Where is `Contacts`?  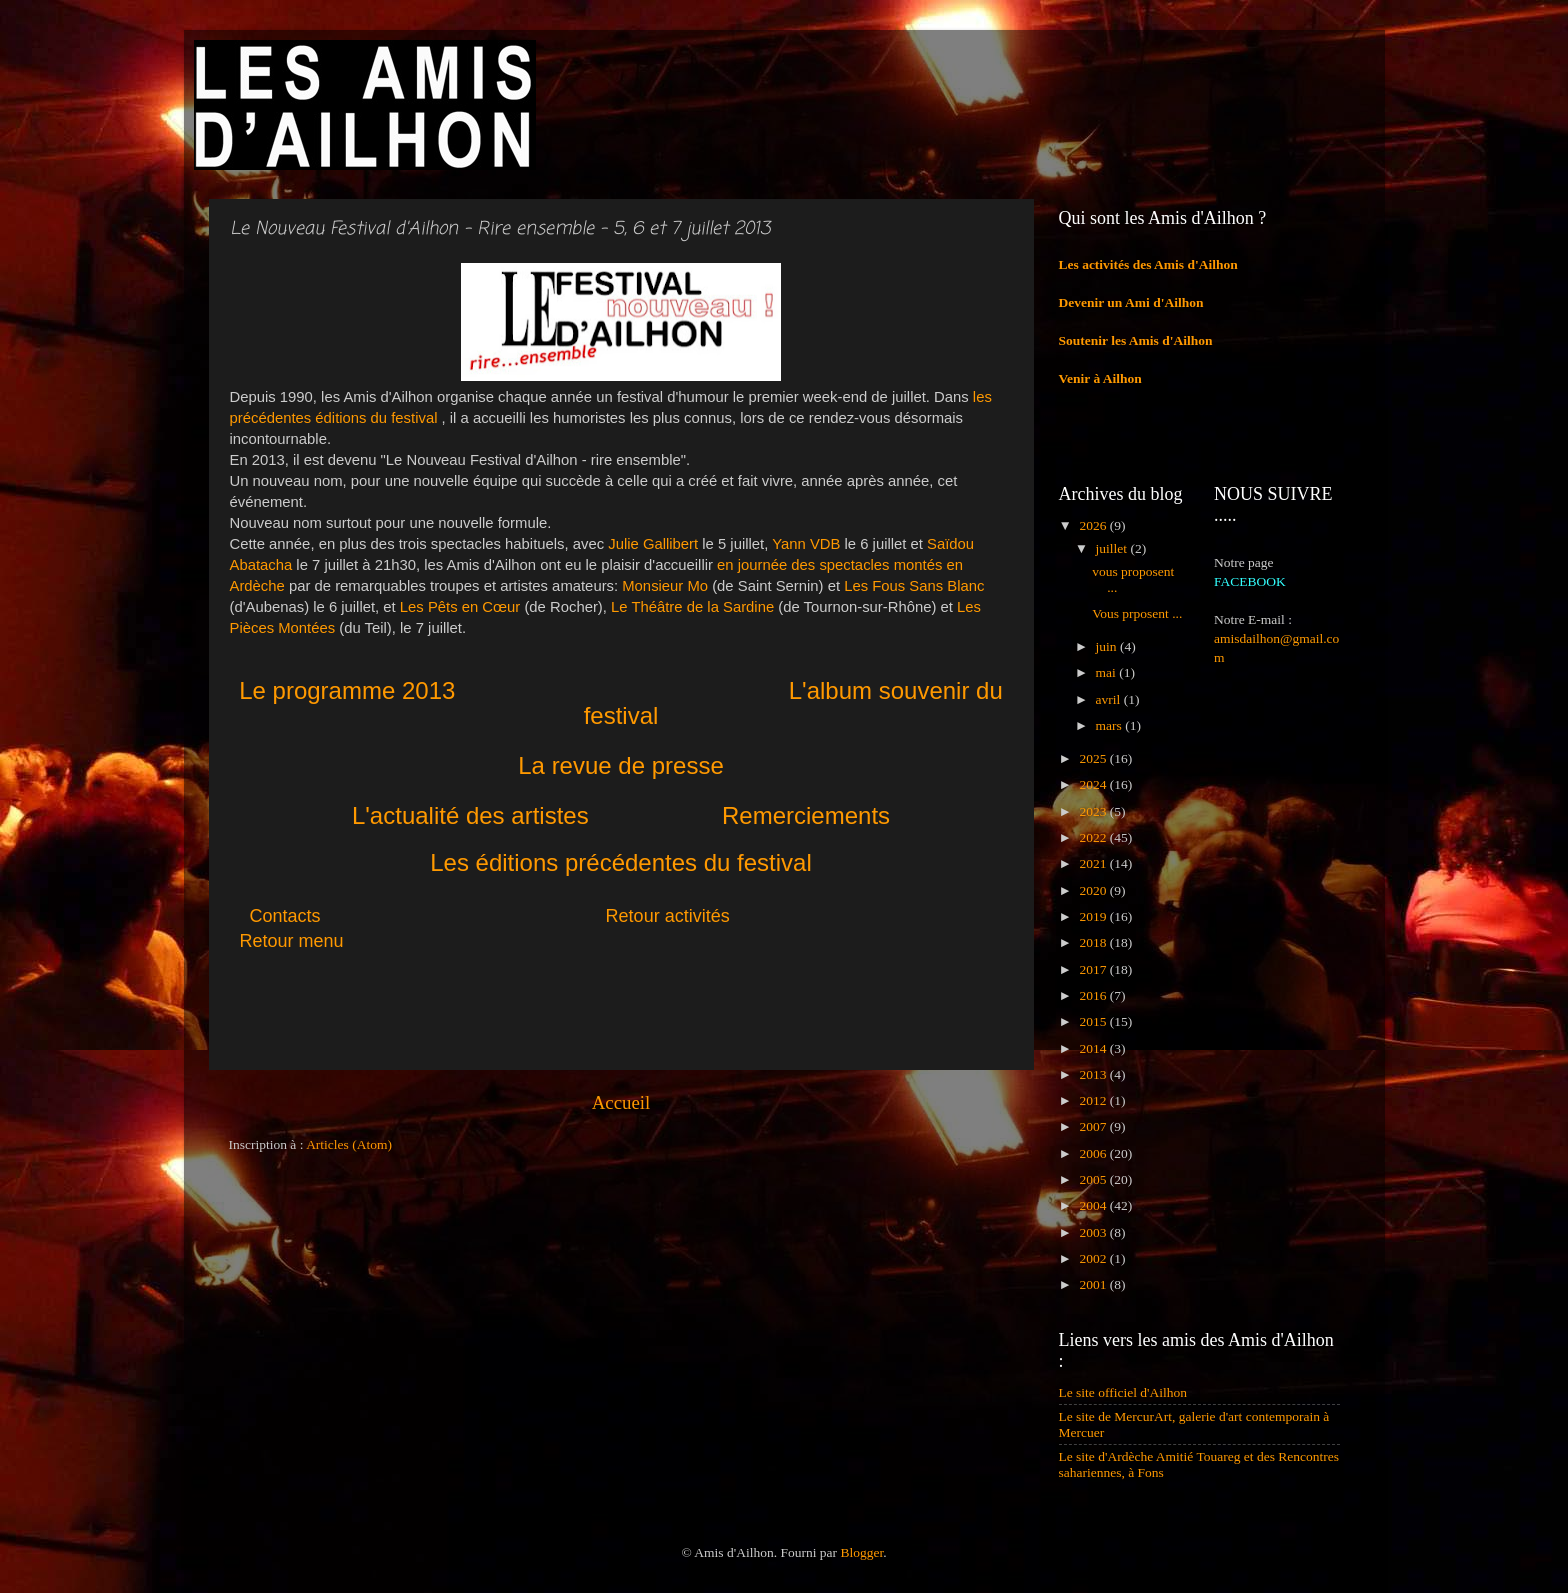 Contacts is located at coordinates (428, 916).